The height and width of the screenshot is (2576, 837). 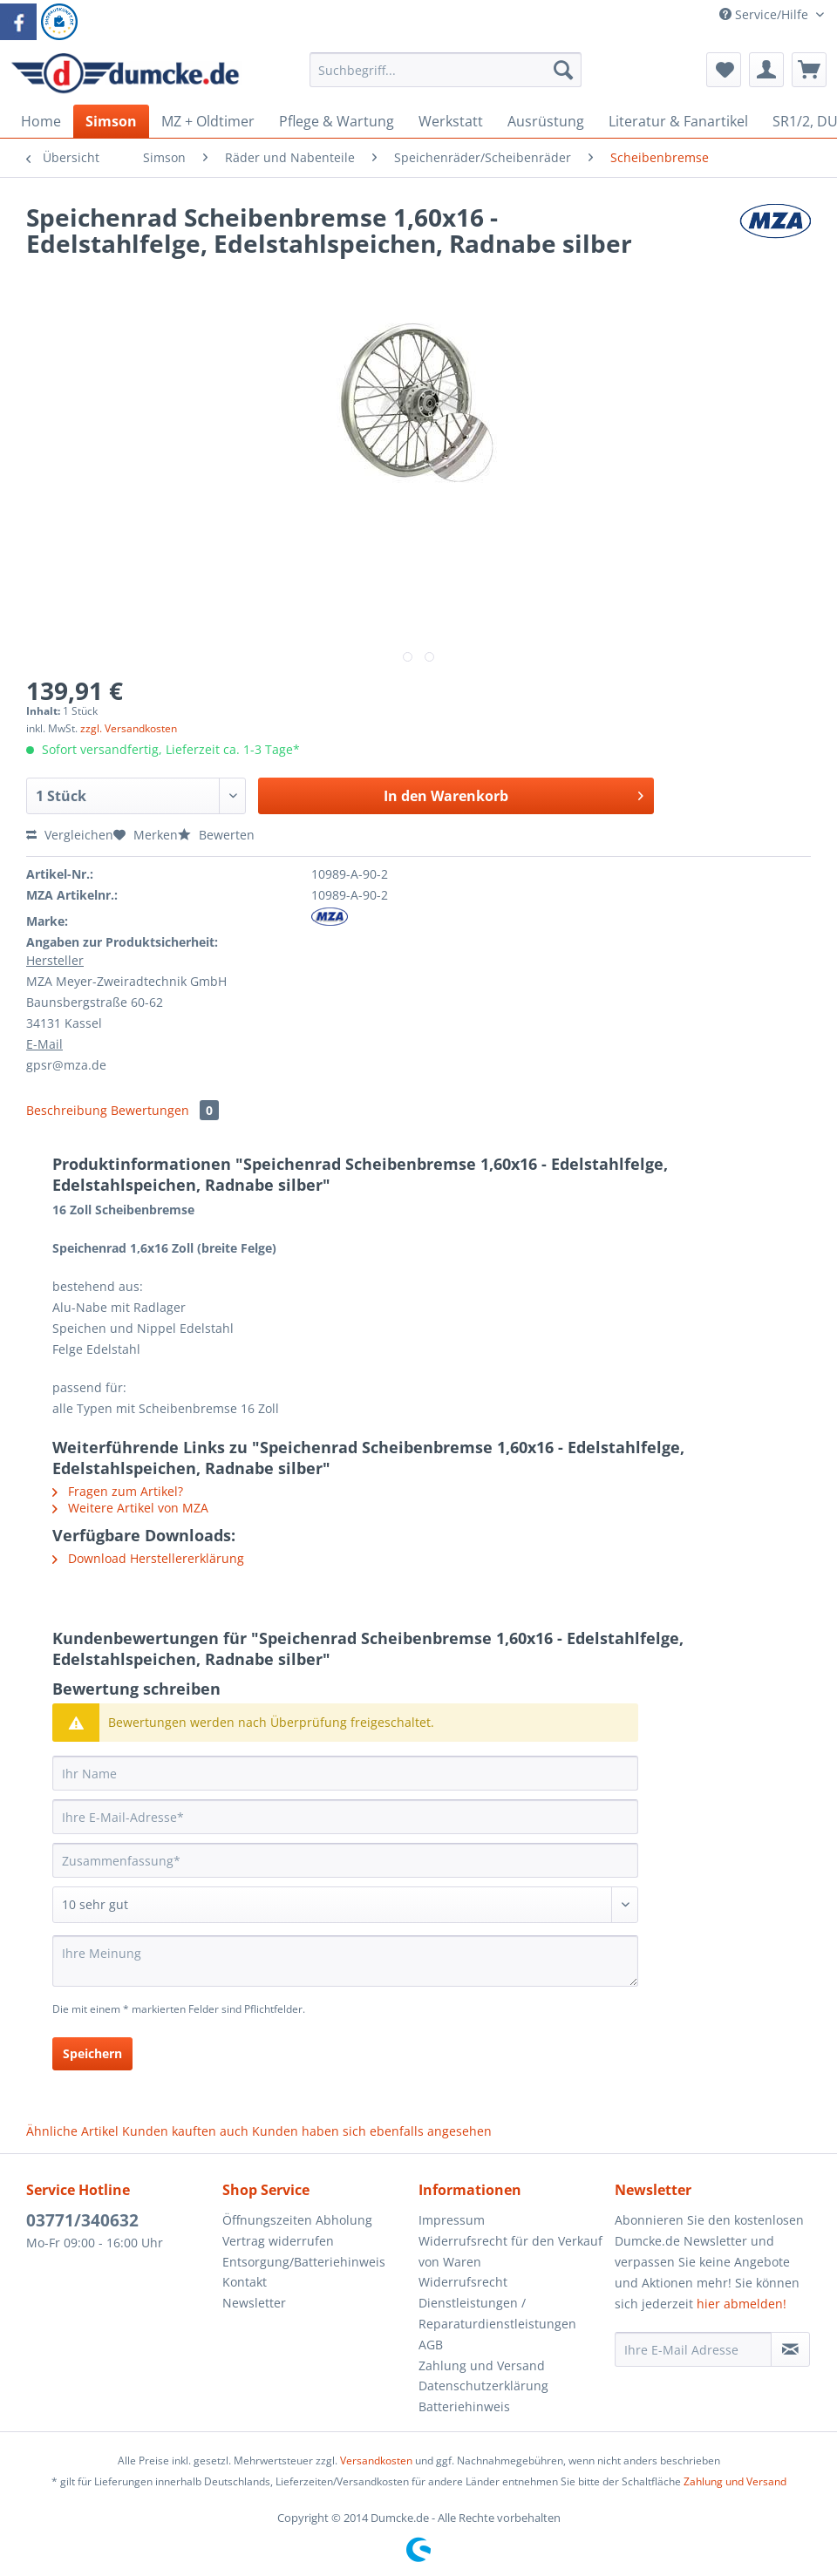 I want to click on [Werkstatt], so click(x=450, y=121).